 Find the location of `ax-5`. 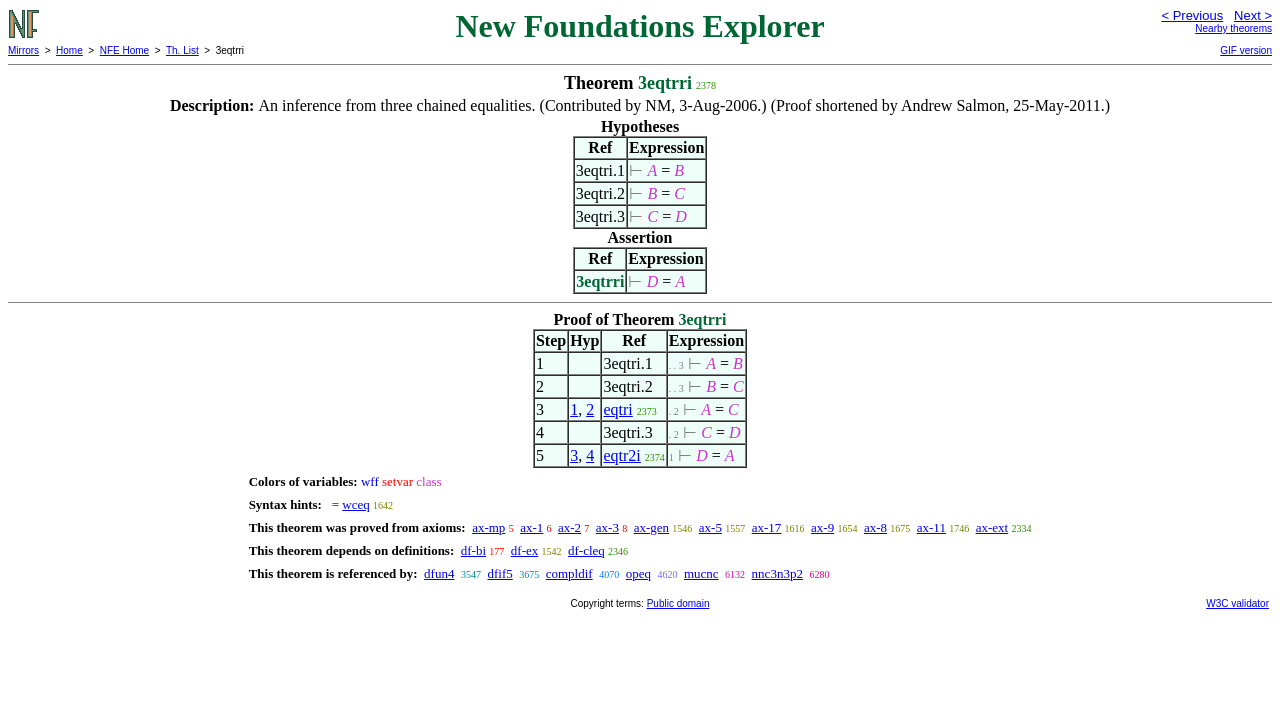

ax-5 is located at coordinates (710, 527).